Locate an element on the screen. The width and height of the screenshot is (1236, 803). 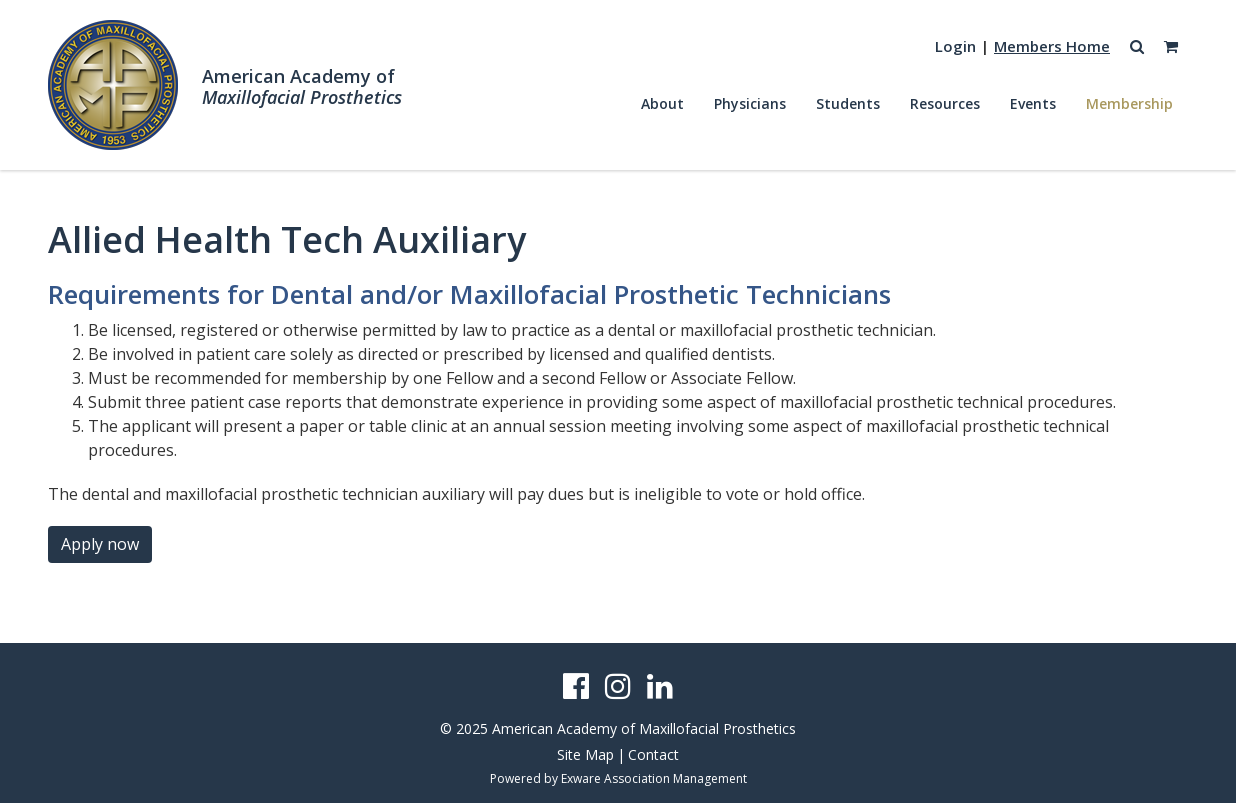
Membership is located at coordinates (1129, 103).